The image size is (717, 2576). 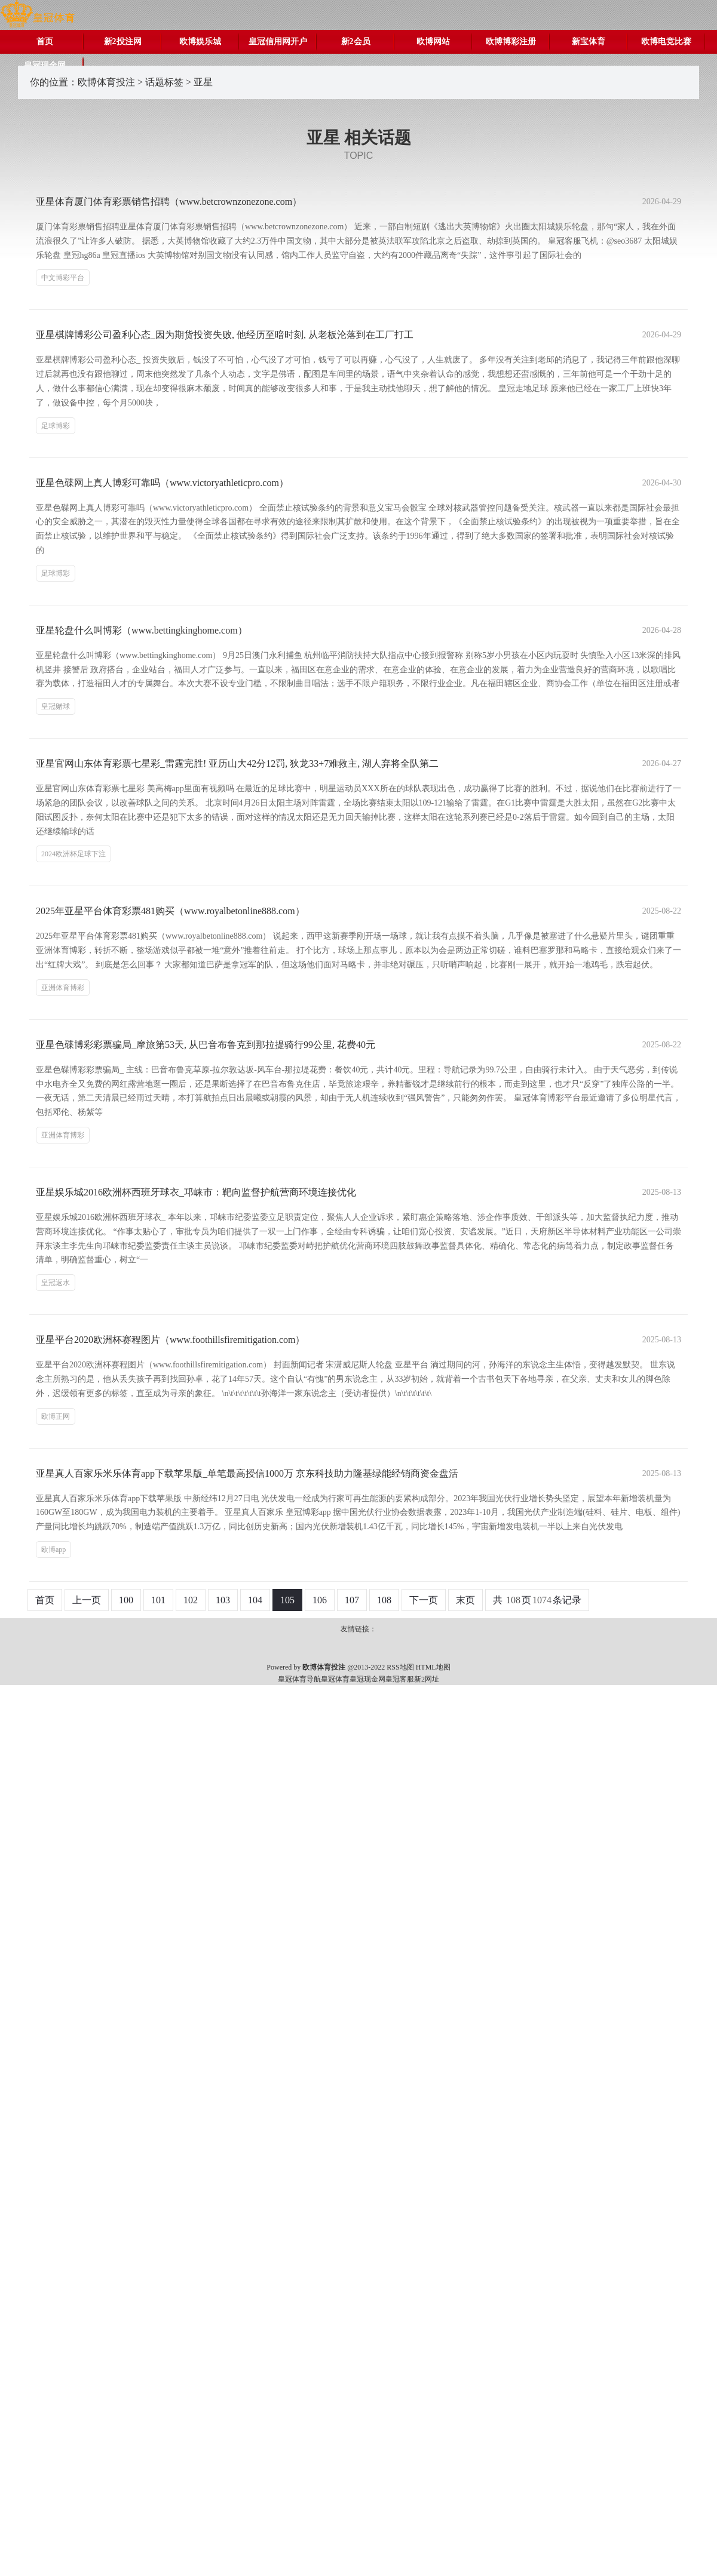 I want to click on 皇冠客服, so click(x=399, y=1679).